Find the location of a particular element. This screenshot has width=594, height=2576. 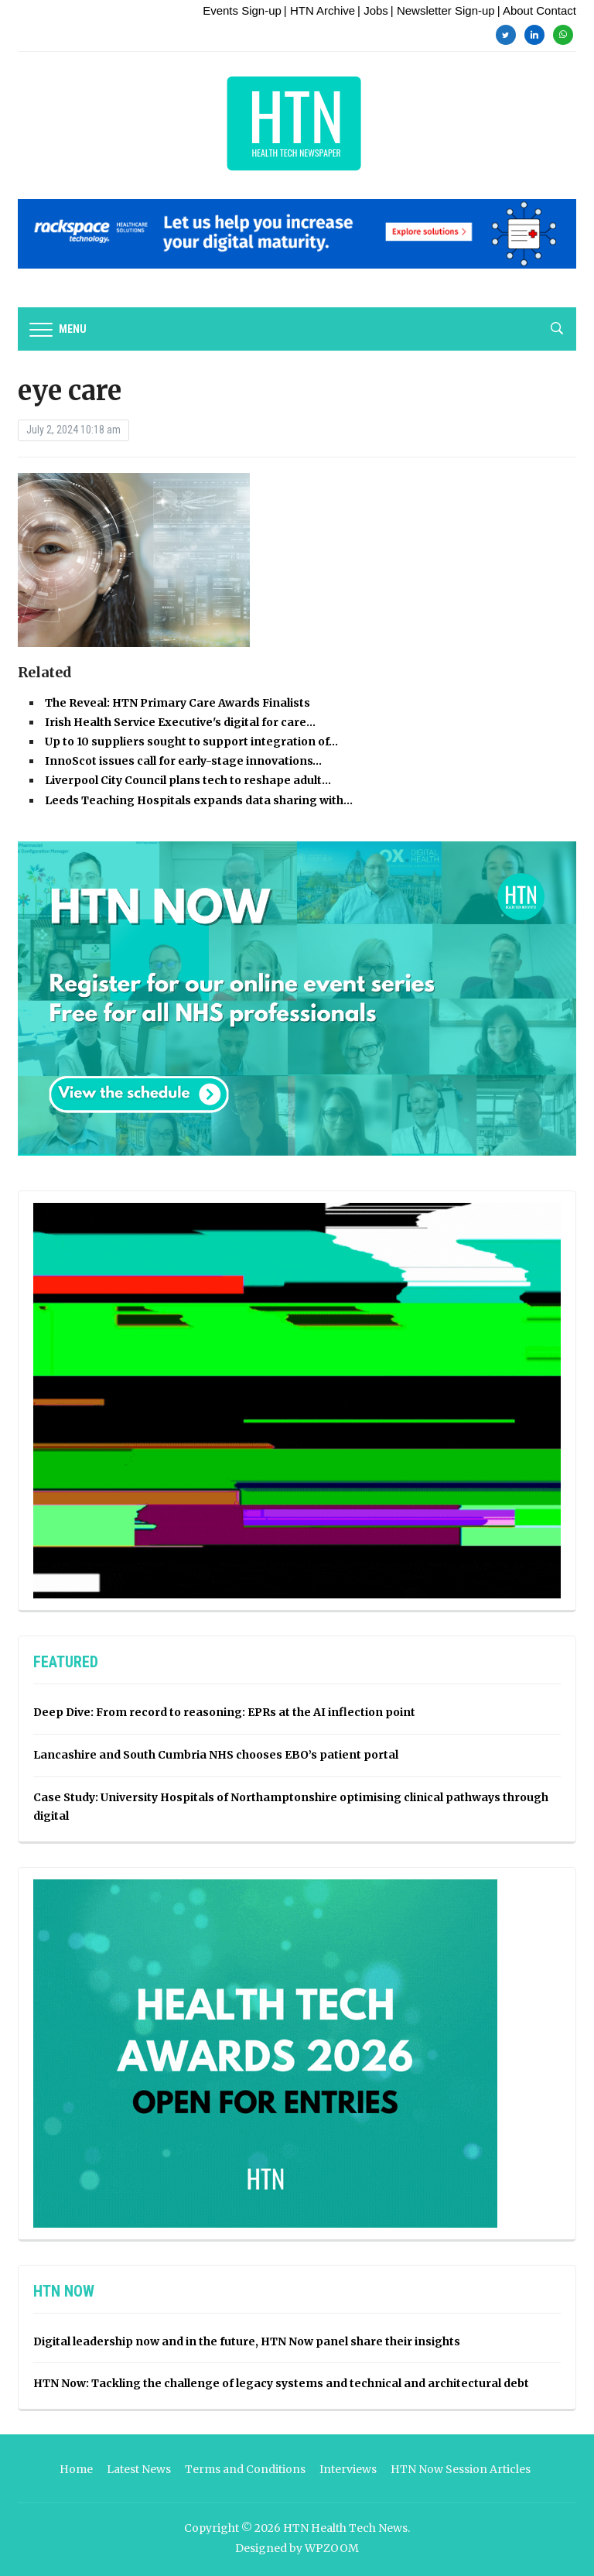

HTN Now Session Articles is located at coordinates (461, 2469).